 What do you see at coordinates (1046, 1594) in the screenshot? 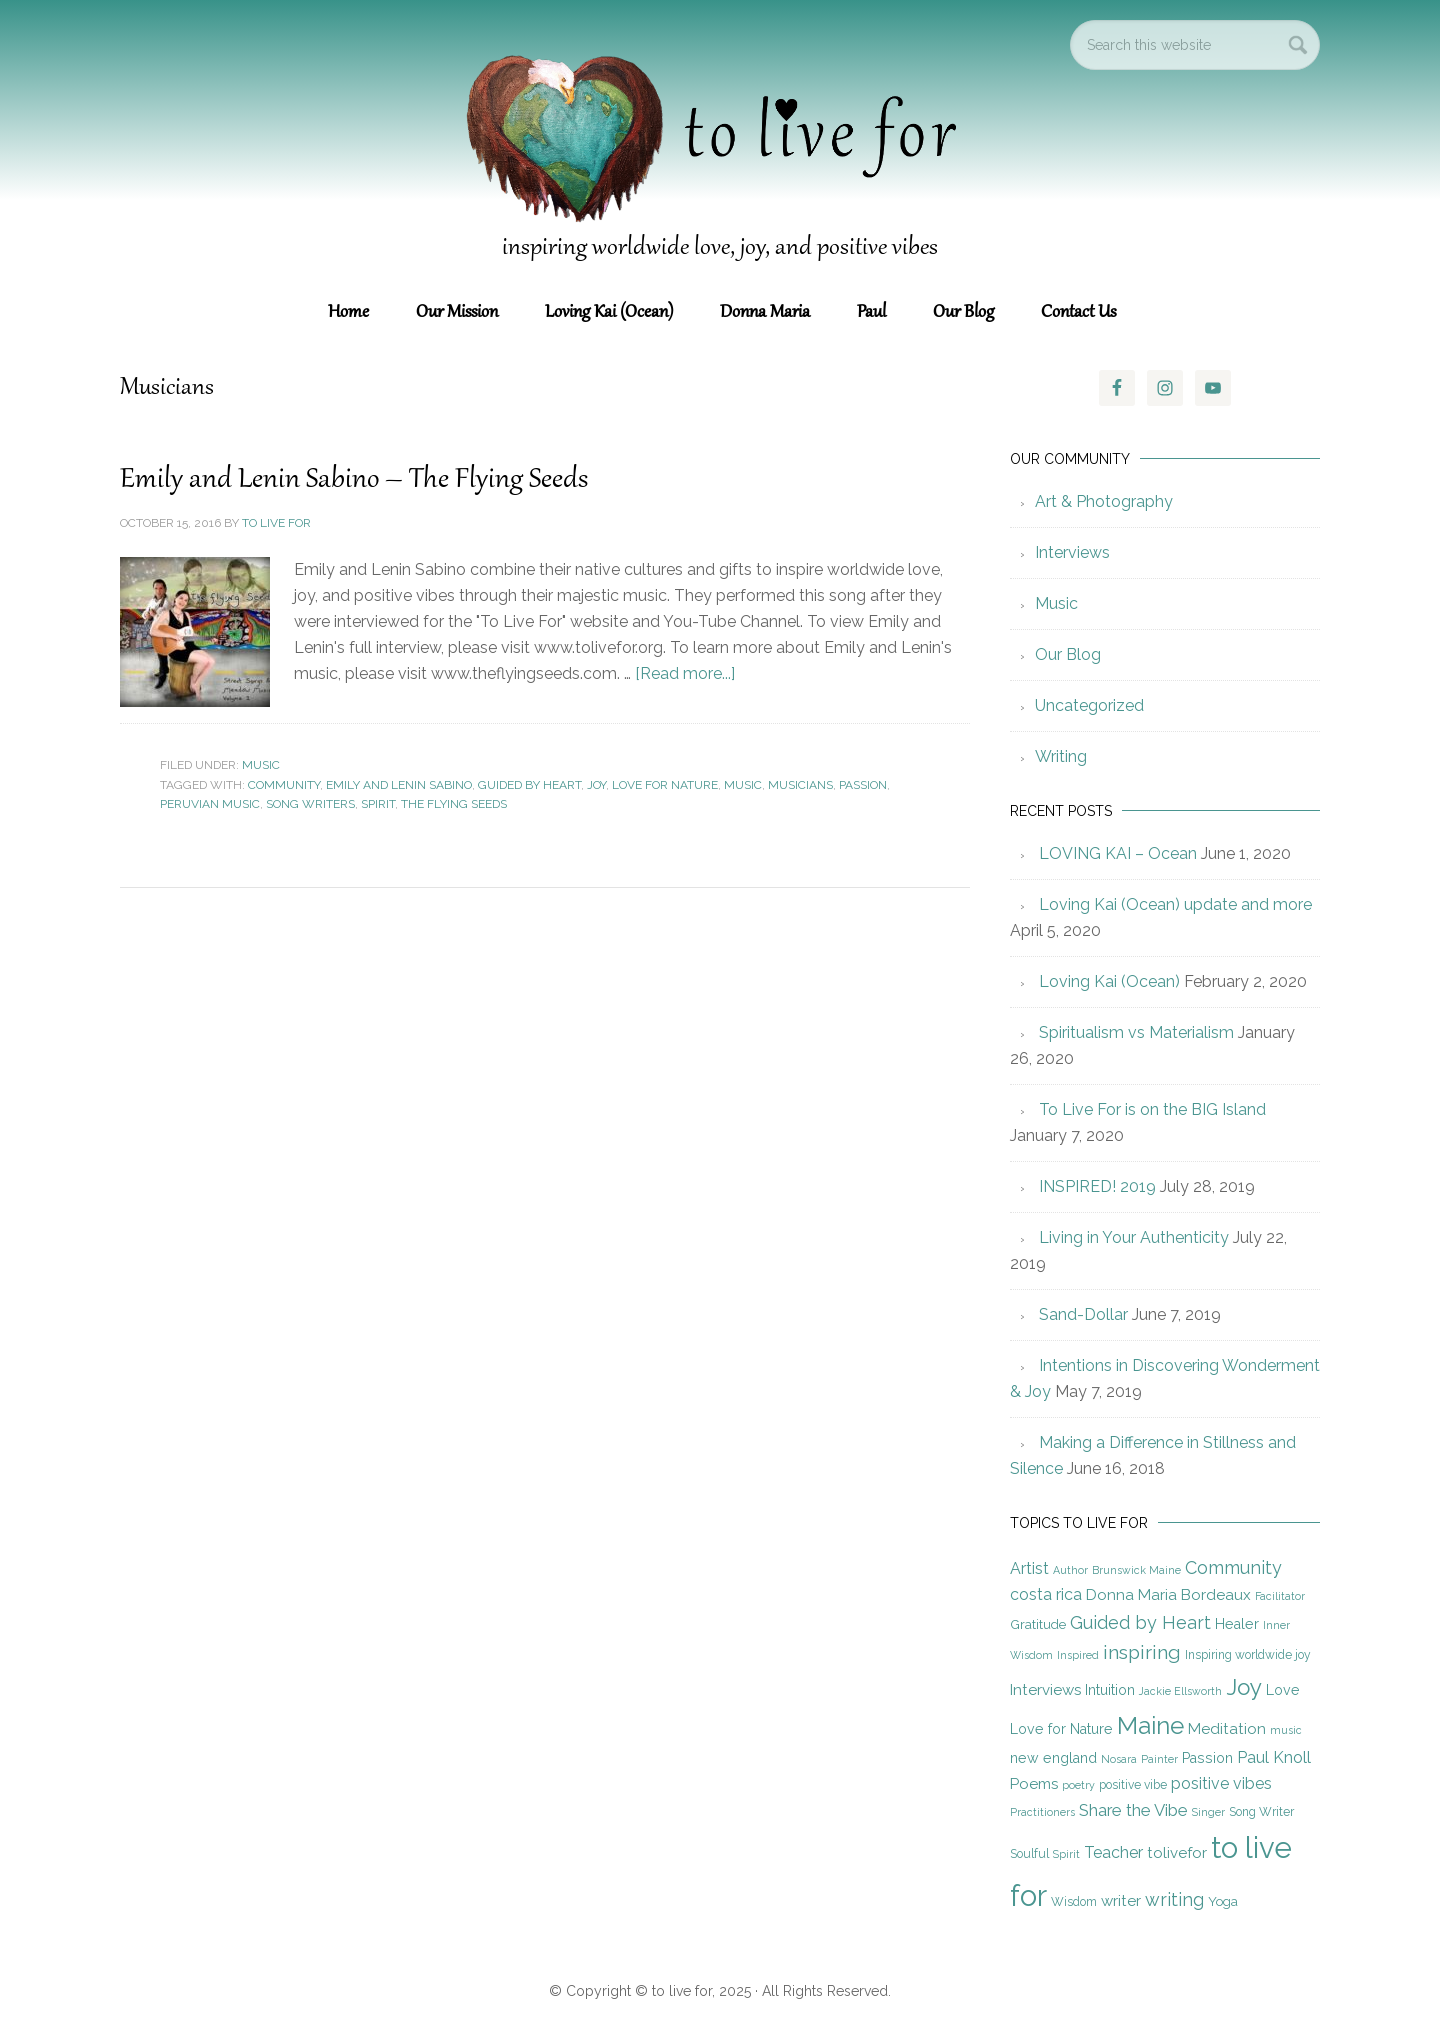
I see `costa rica [costa rica (9 items)]` at bounding box center [1046, 1594].